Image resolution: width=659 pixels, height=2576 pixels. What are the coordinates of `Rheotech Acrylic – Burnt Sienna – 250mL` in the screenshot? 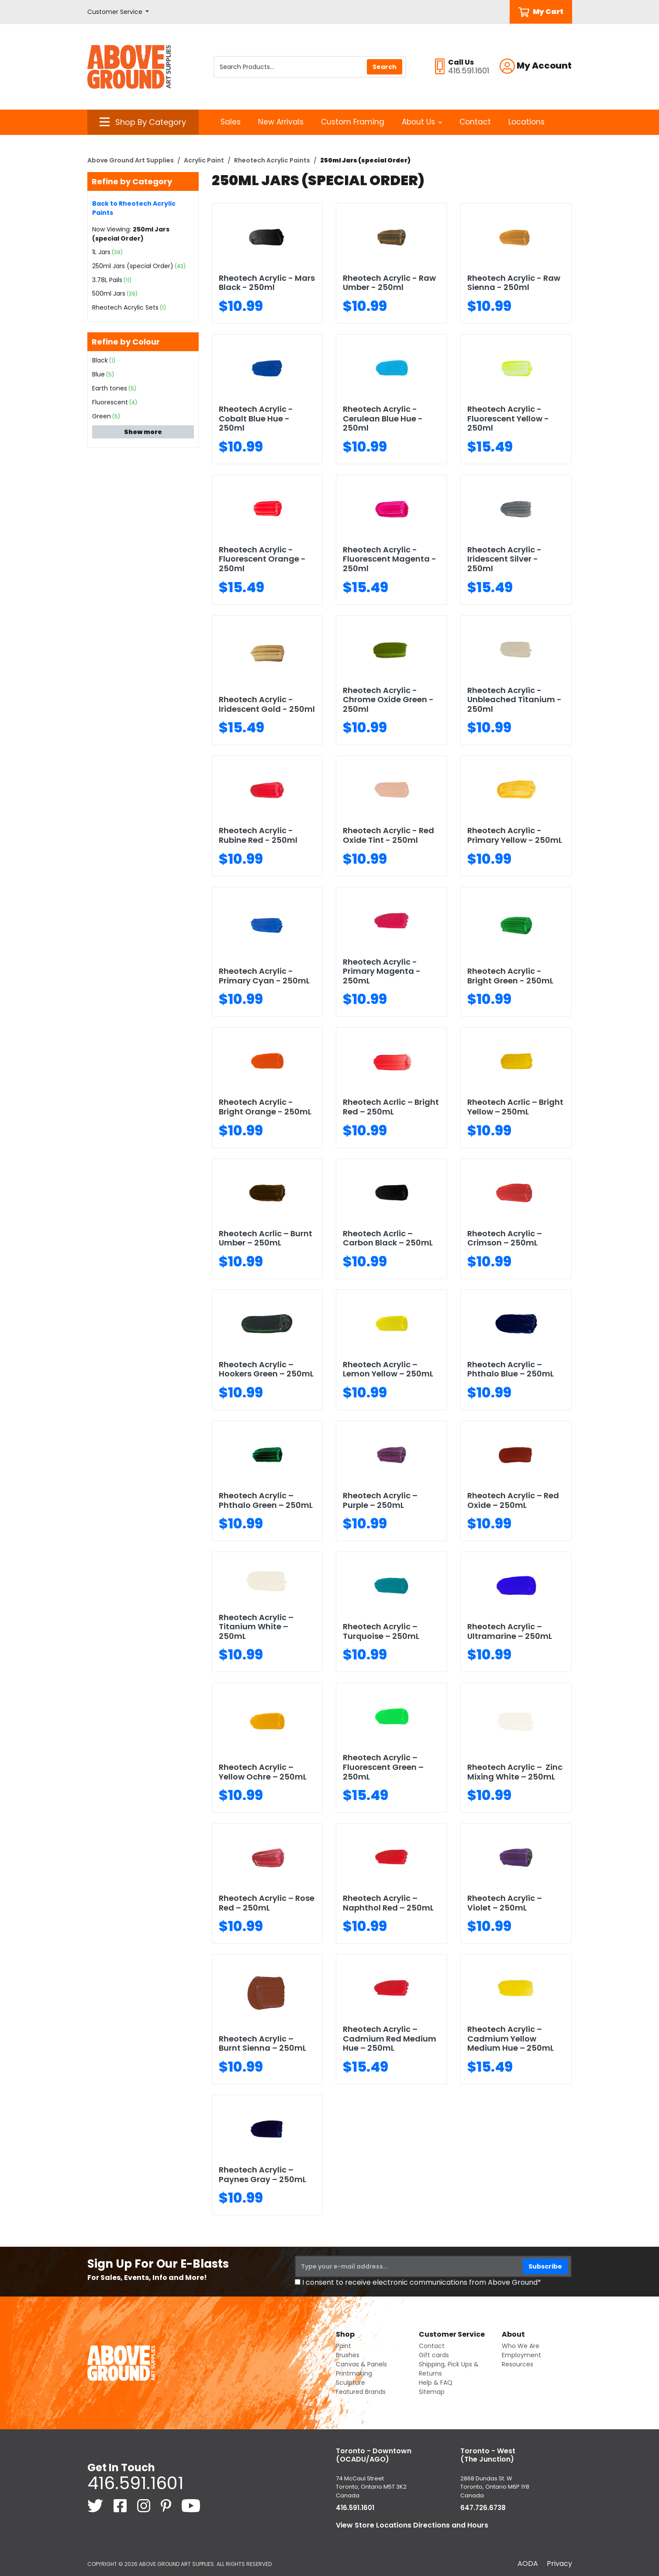 It's located at (262, 2043).